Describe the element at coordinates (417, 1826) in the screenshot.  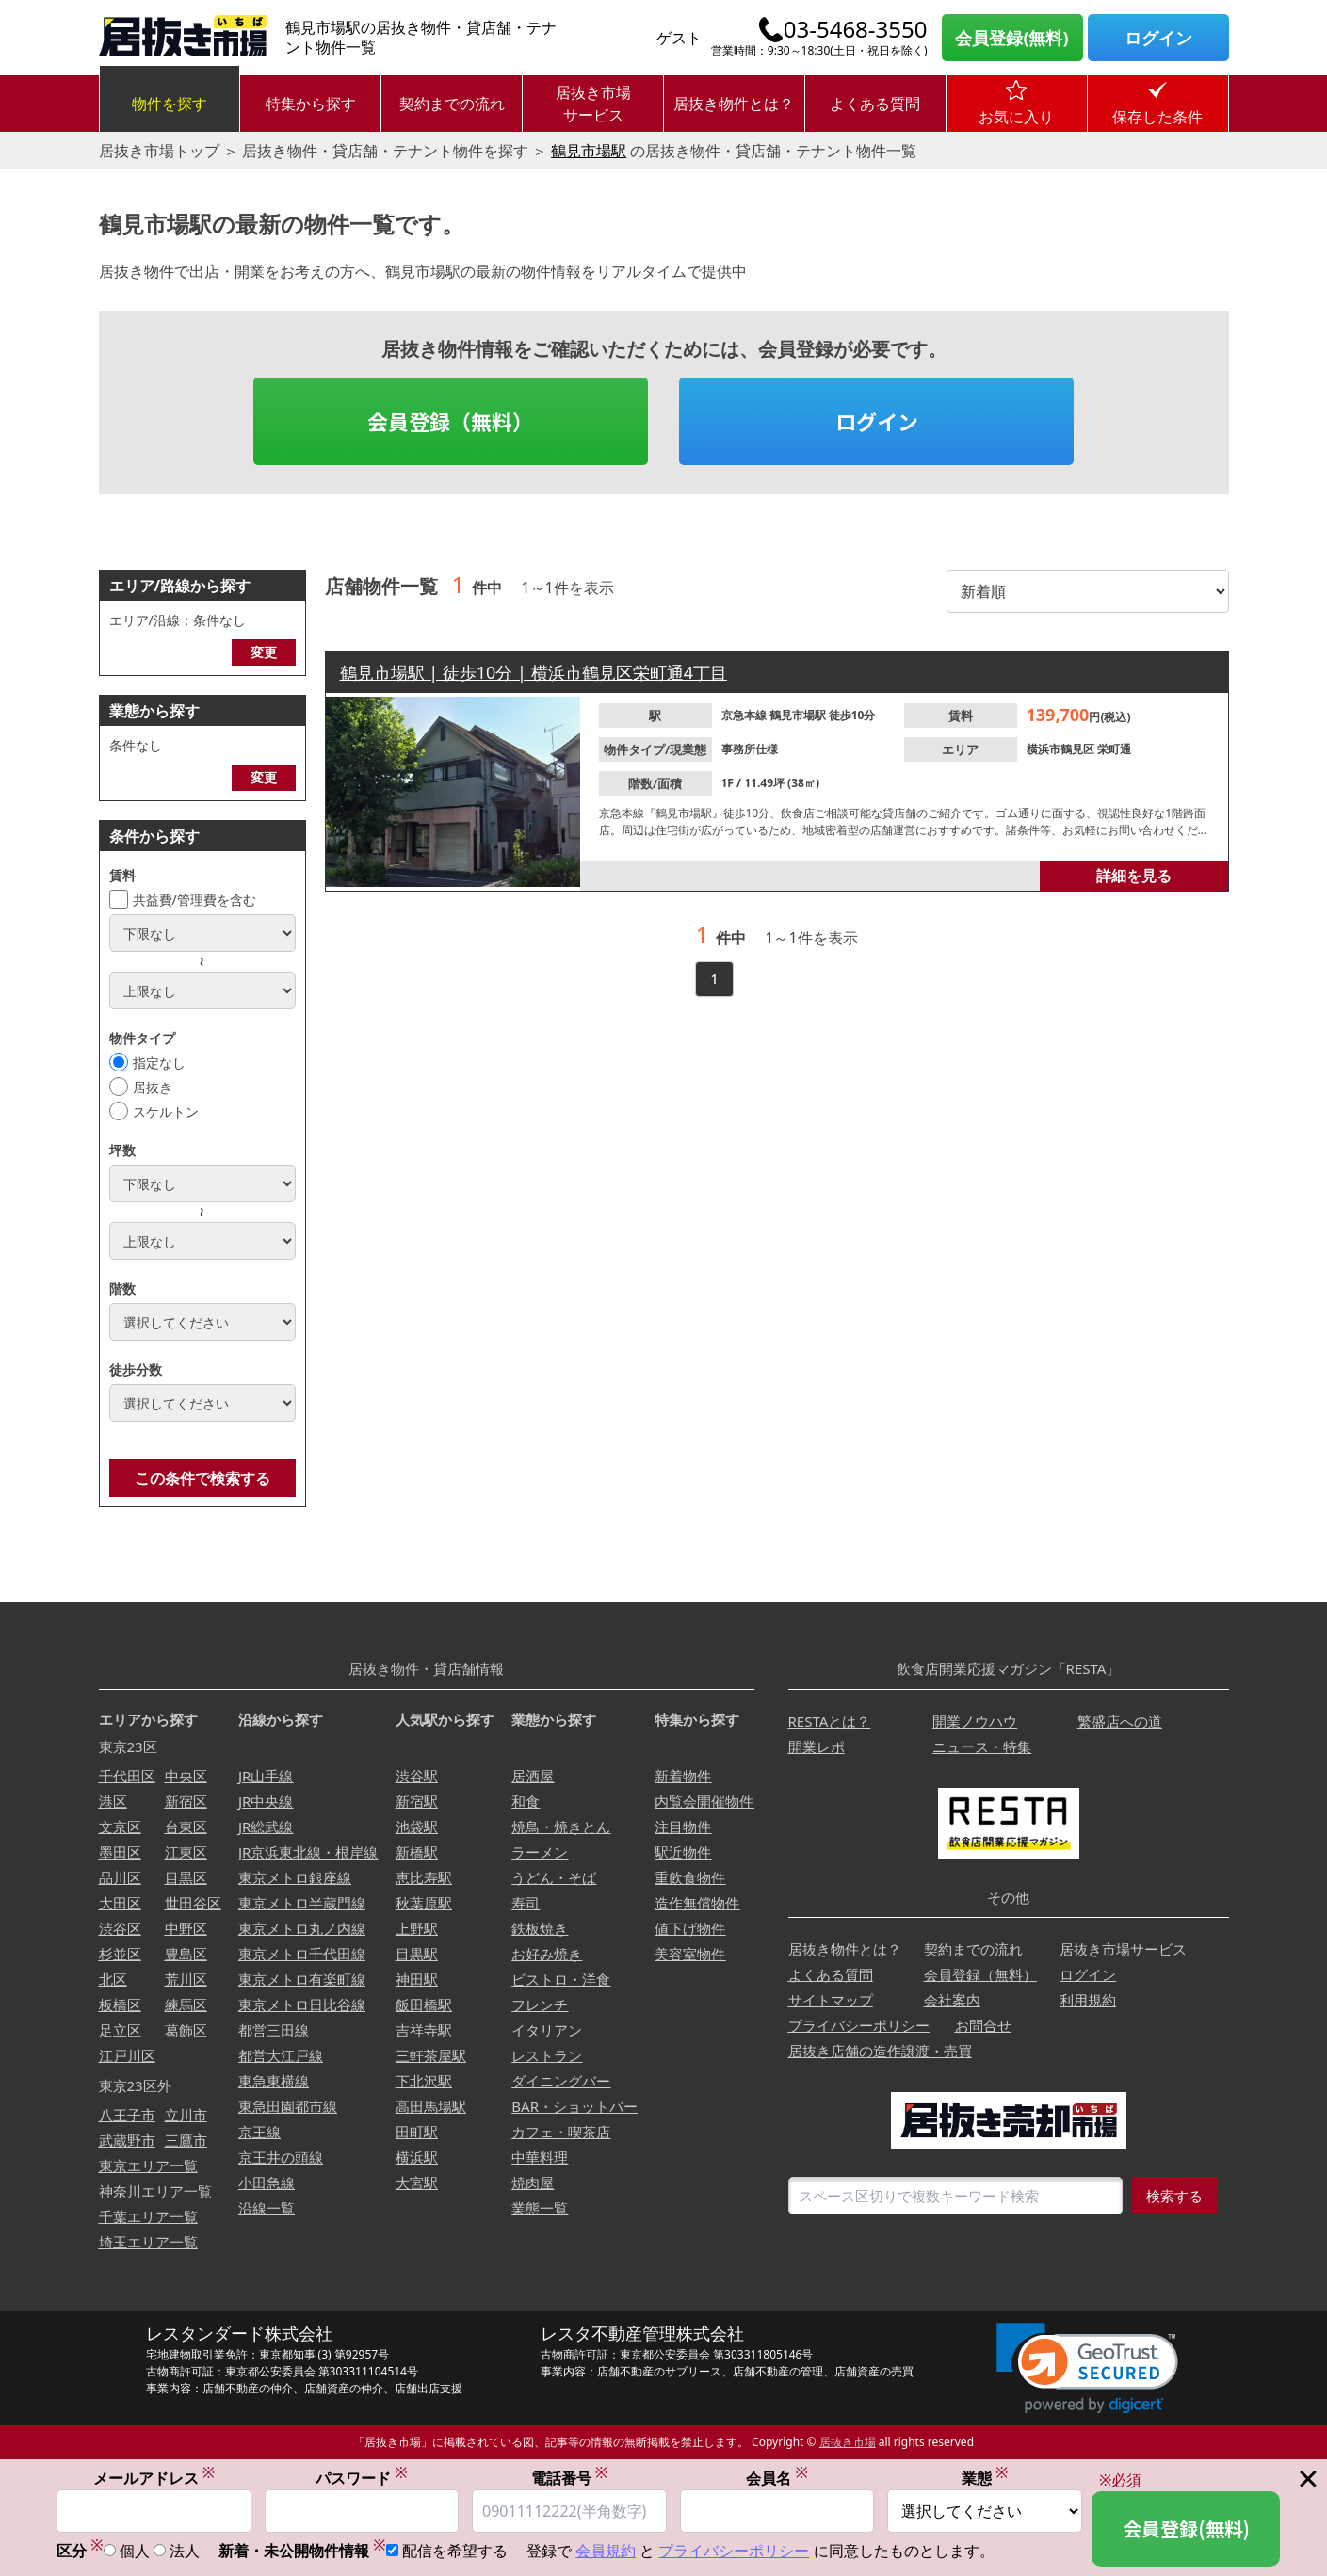
I see `池袋駅` at that location.